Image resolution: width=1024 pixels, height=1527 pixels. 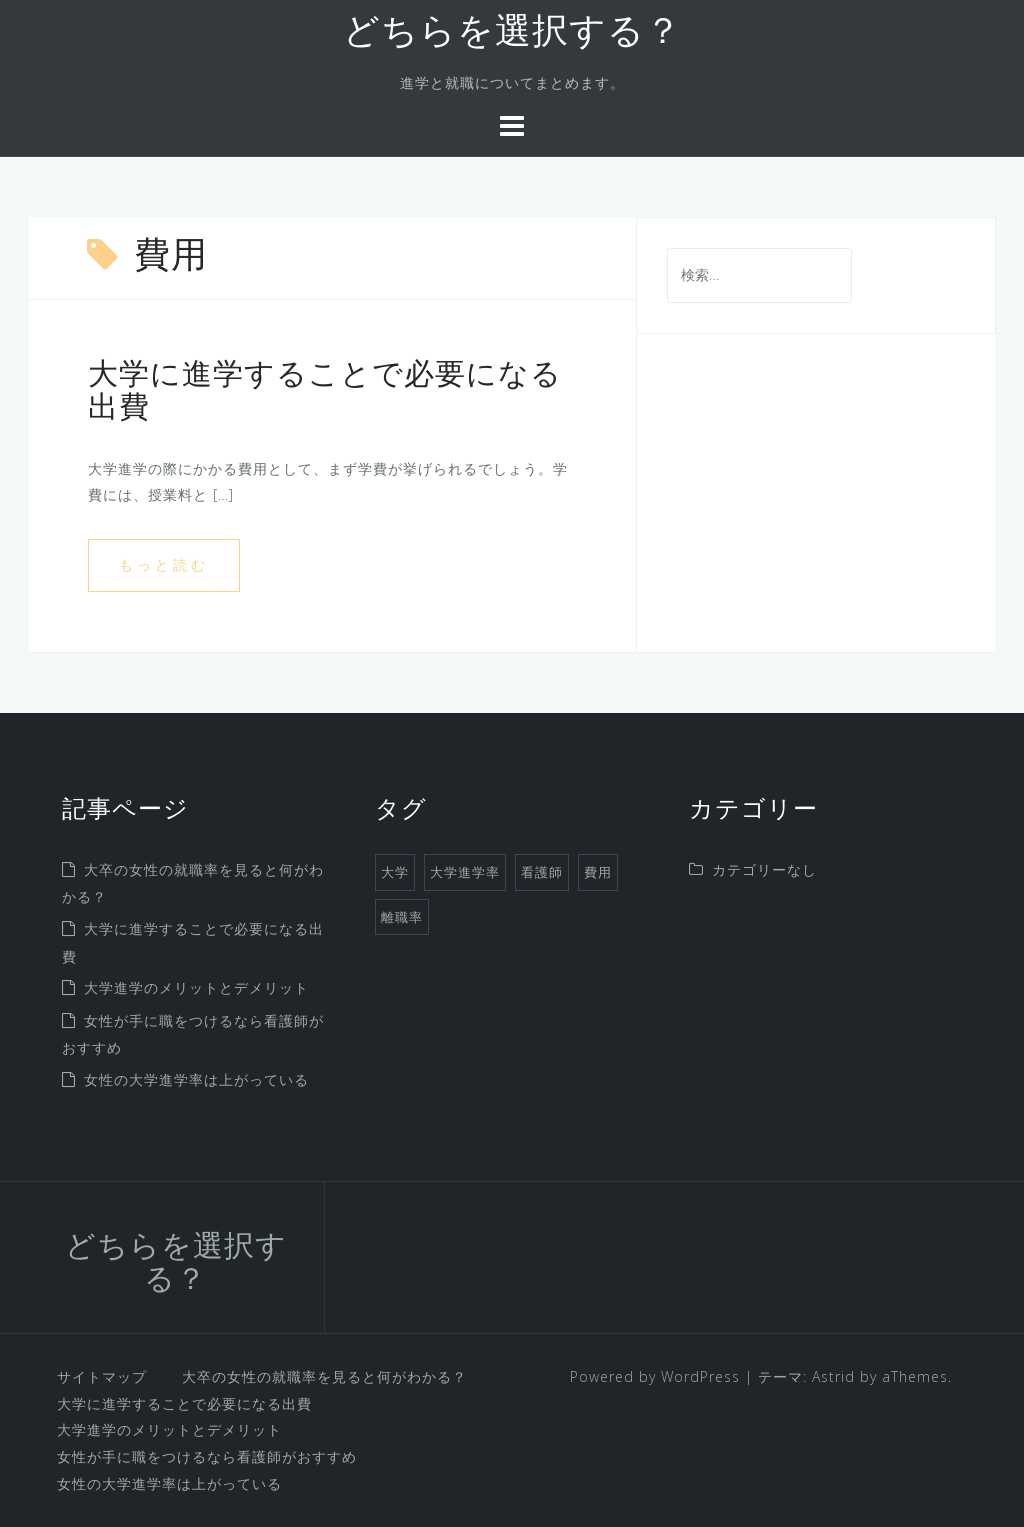 What do you see at coordinates (102, 1376) in the screenshot?
I see `サイトマップ` at bounding box center [102, 1376].